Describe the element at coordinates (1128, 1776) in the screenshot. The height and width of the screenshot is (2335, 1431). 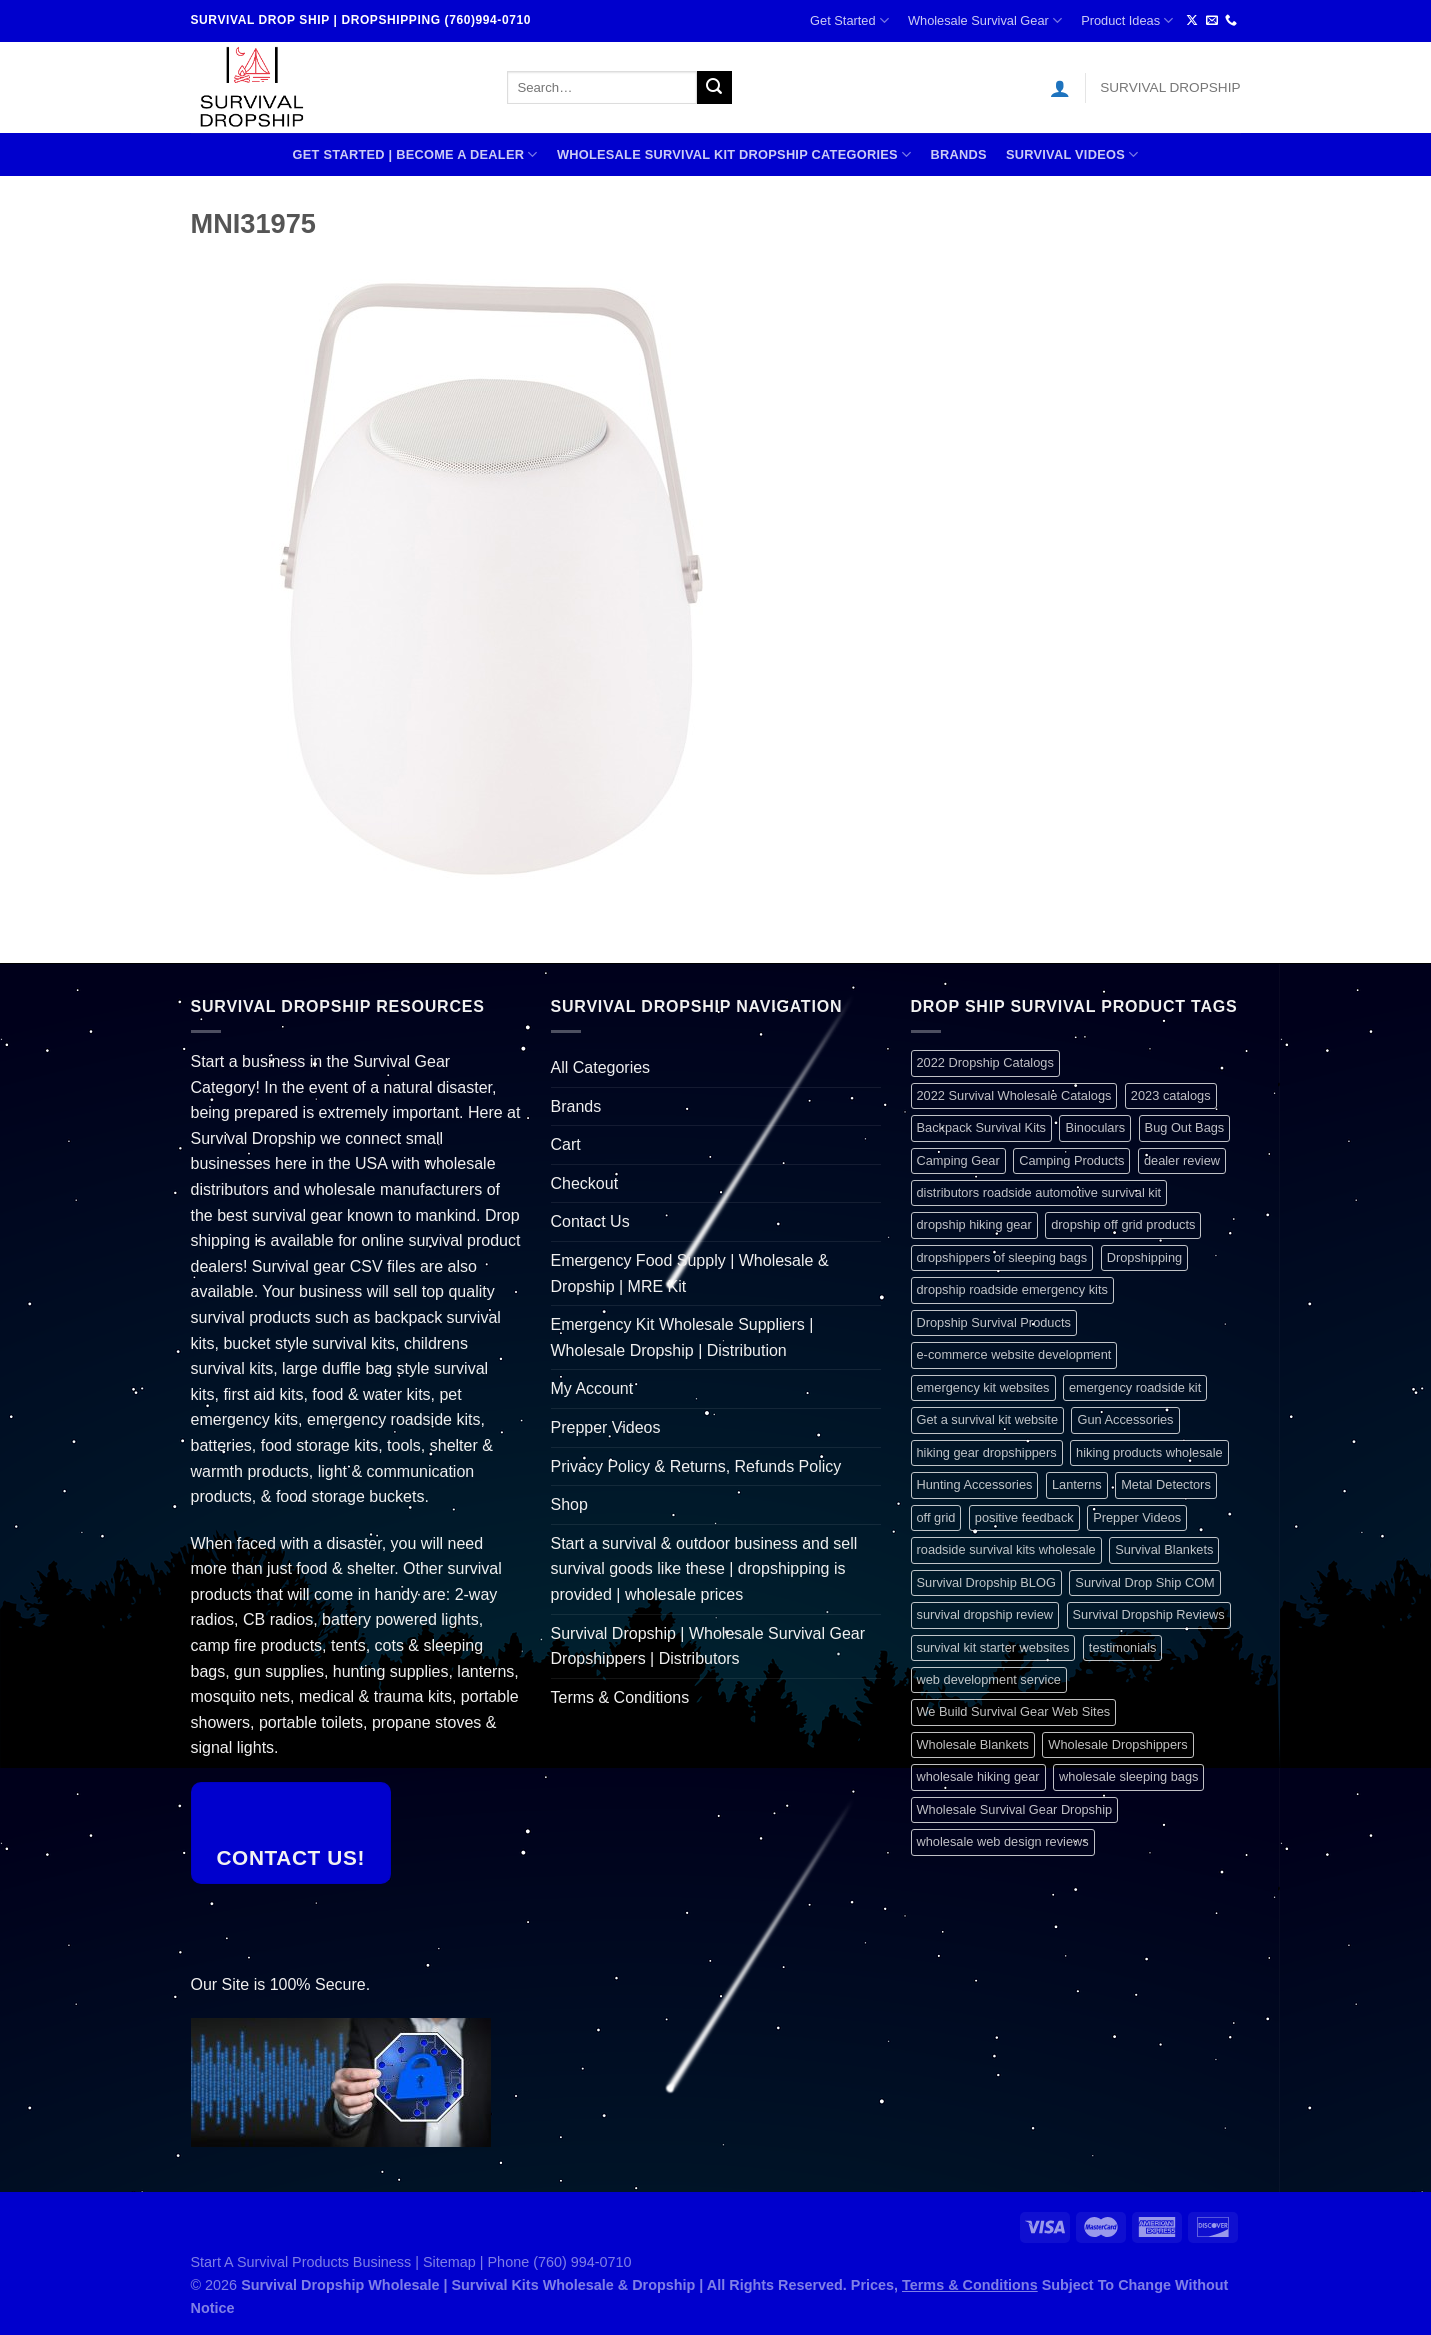
I see `wholesale sleeping bags [wholesale sleeping bags (1 item)]` at that location.